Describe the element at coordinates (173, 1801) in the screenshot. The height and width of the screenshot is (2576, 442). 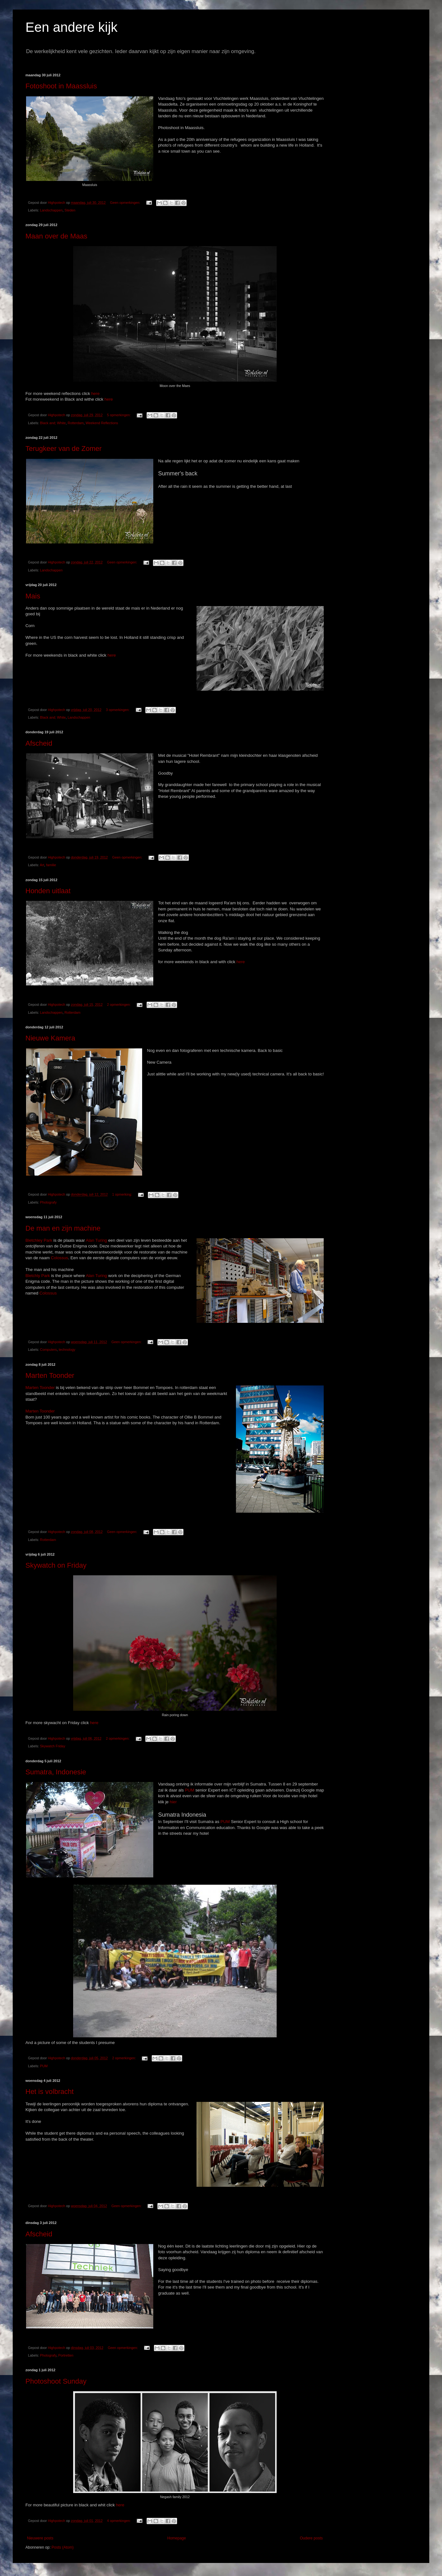
I see `hier` at that location.